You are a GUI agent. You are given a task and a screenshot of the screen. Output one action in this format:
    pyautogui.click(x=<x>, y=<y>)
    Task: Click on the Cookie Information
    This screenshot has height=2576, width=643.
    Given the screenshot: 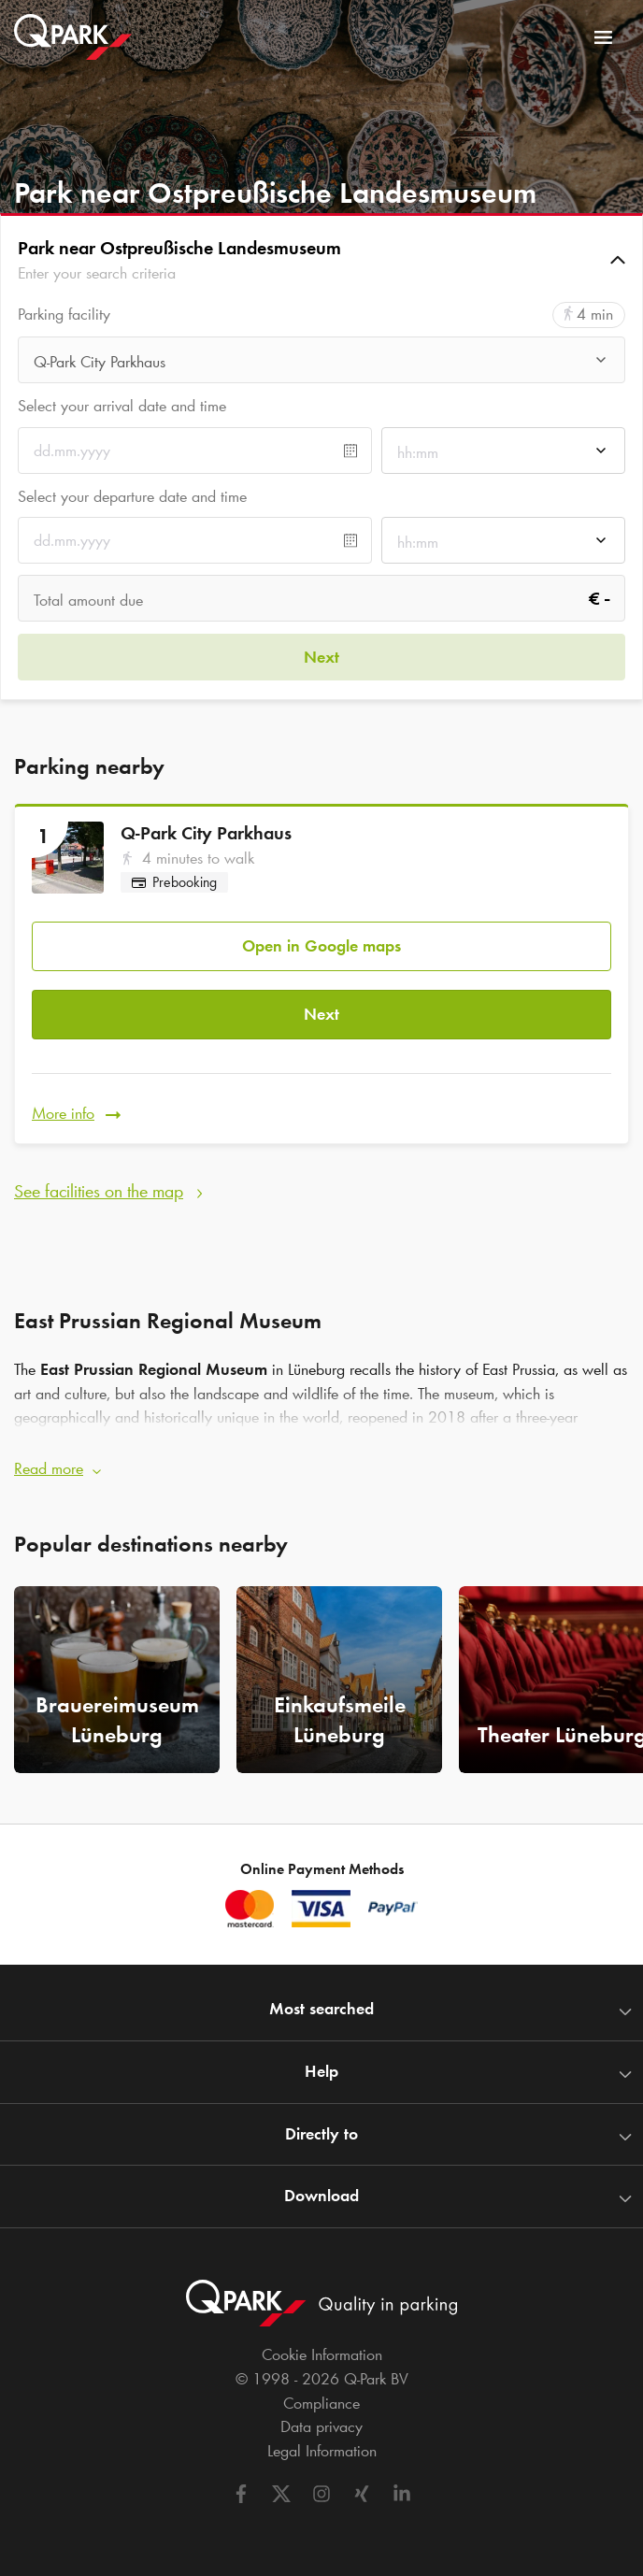 What is the action you would take?
    pyautogui.click(x=322, y=2354)
    